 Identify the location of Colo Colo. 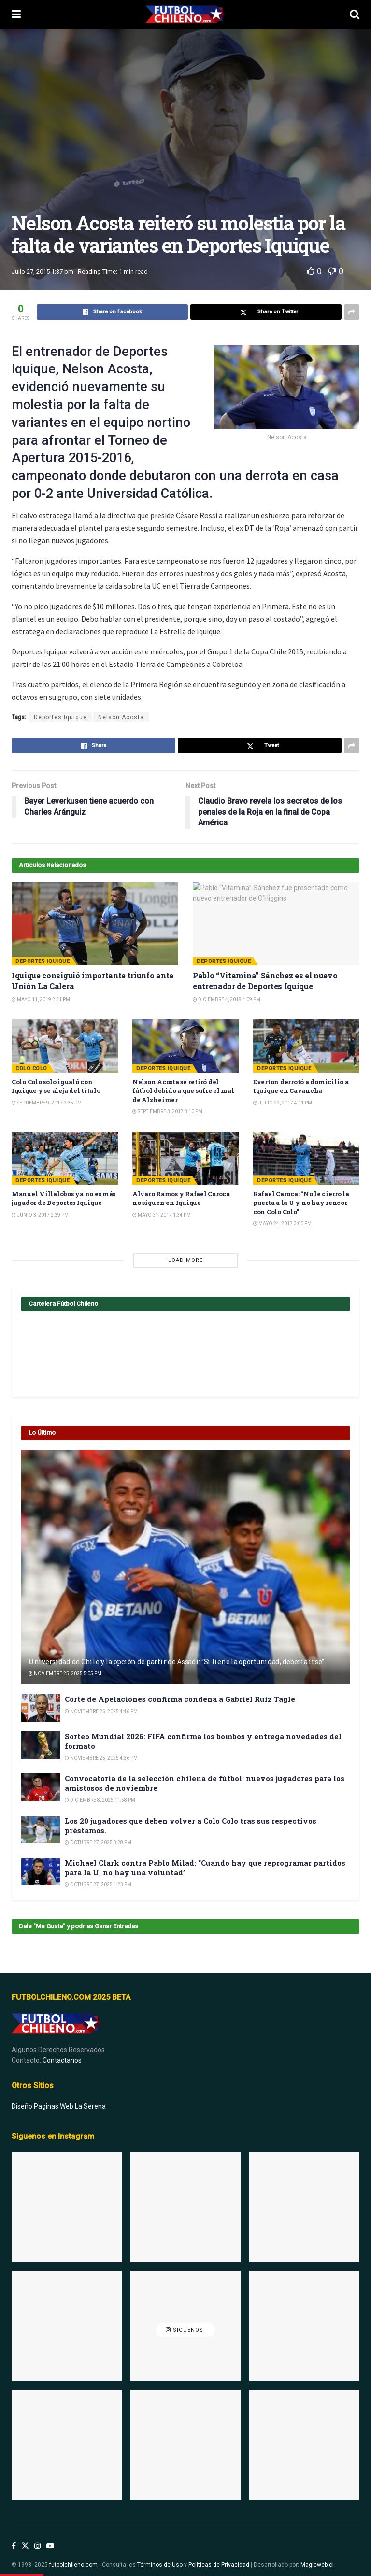
(31, 1068).